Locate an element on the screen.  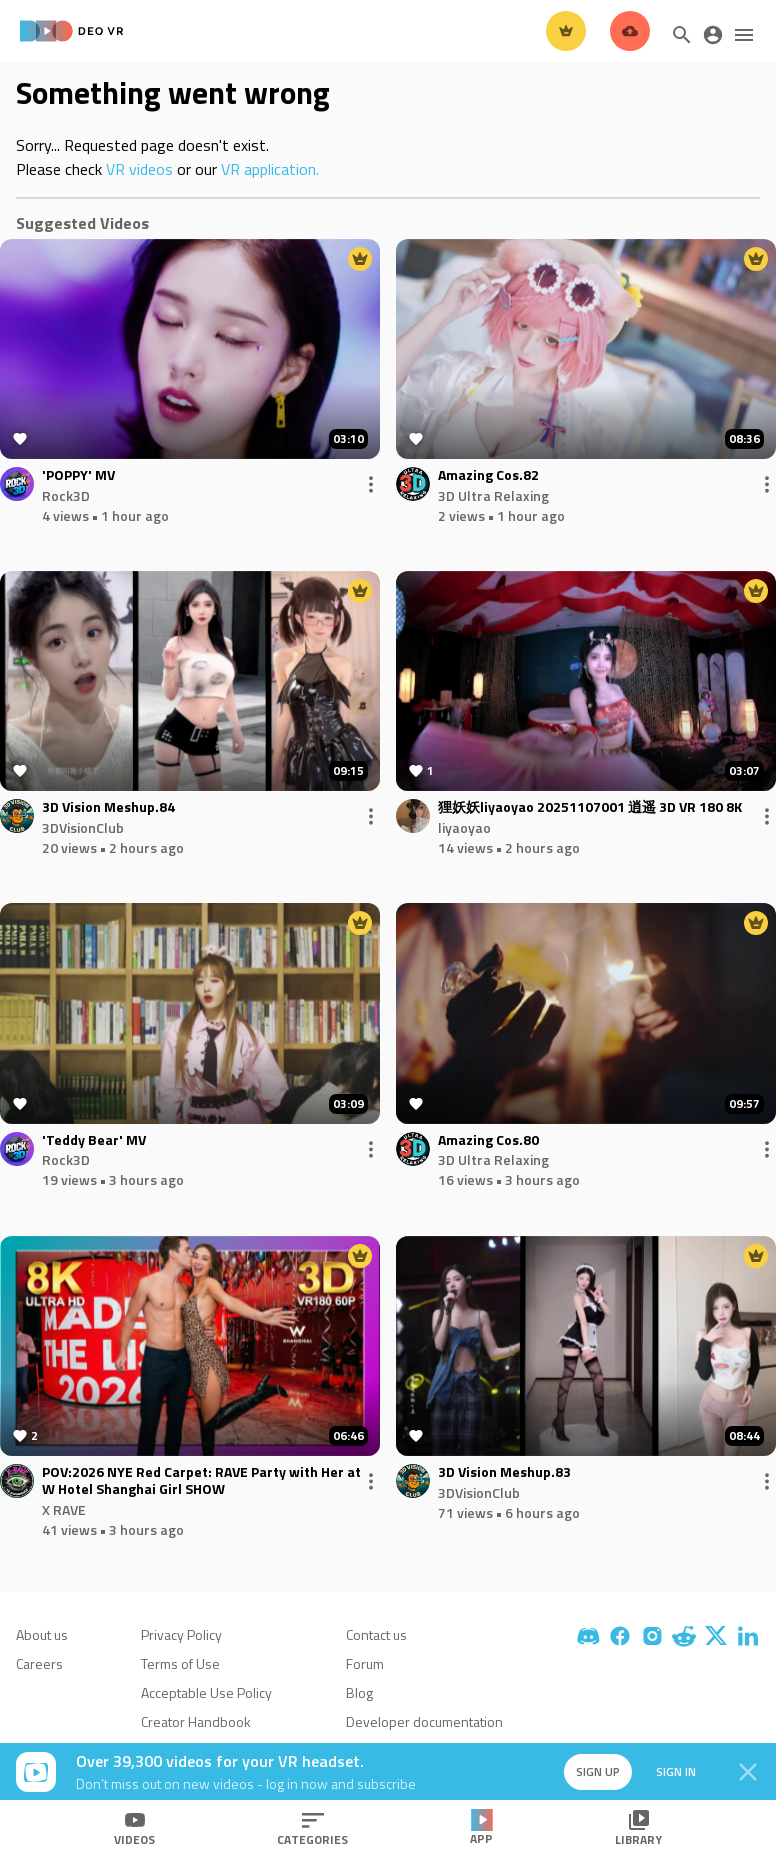
About us is located at coordinates (42, 1634).